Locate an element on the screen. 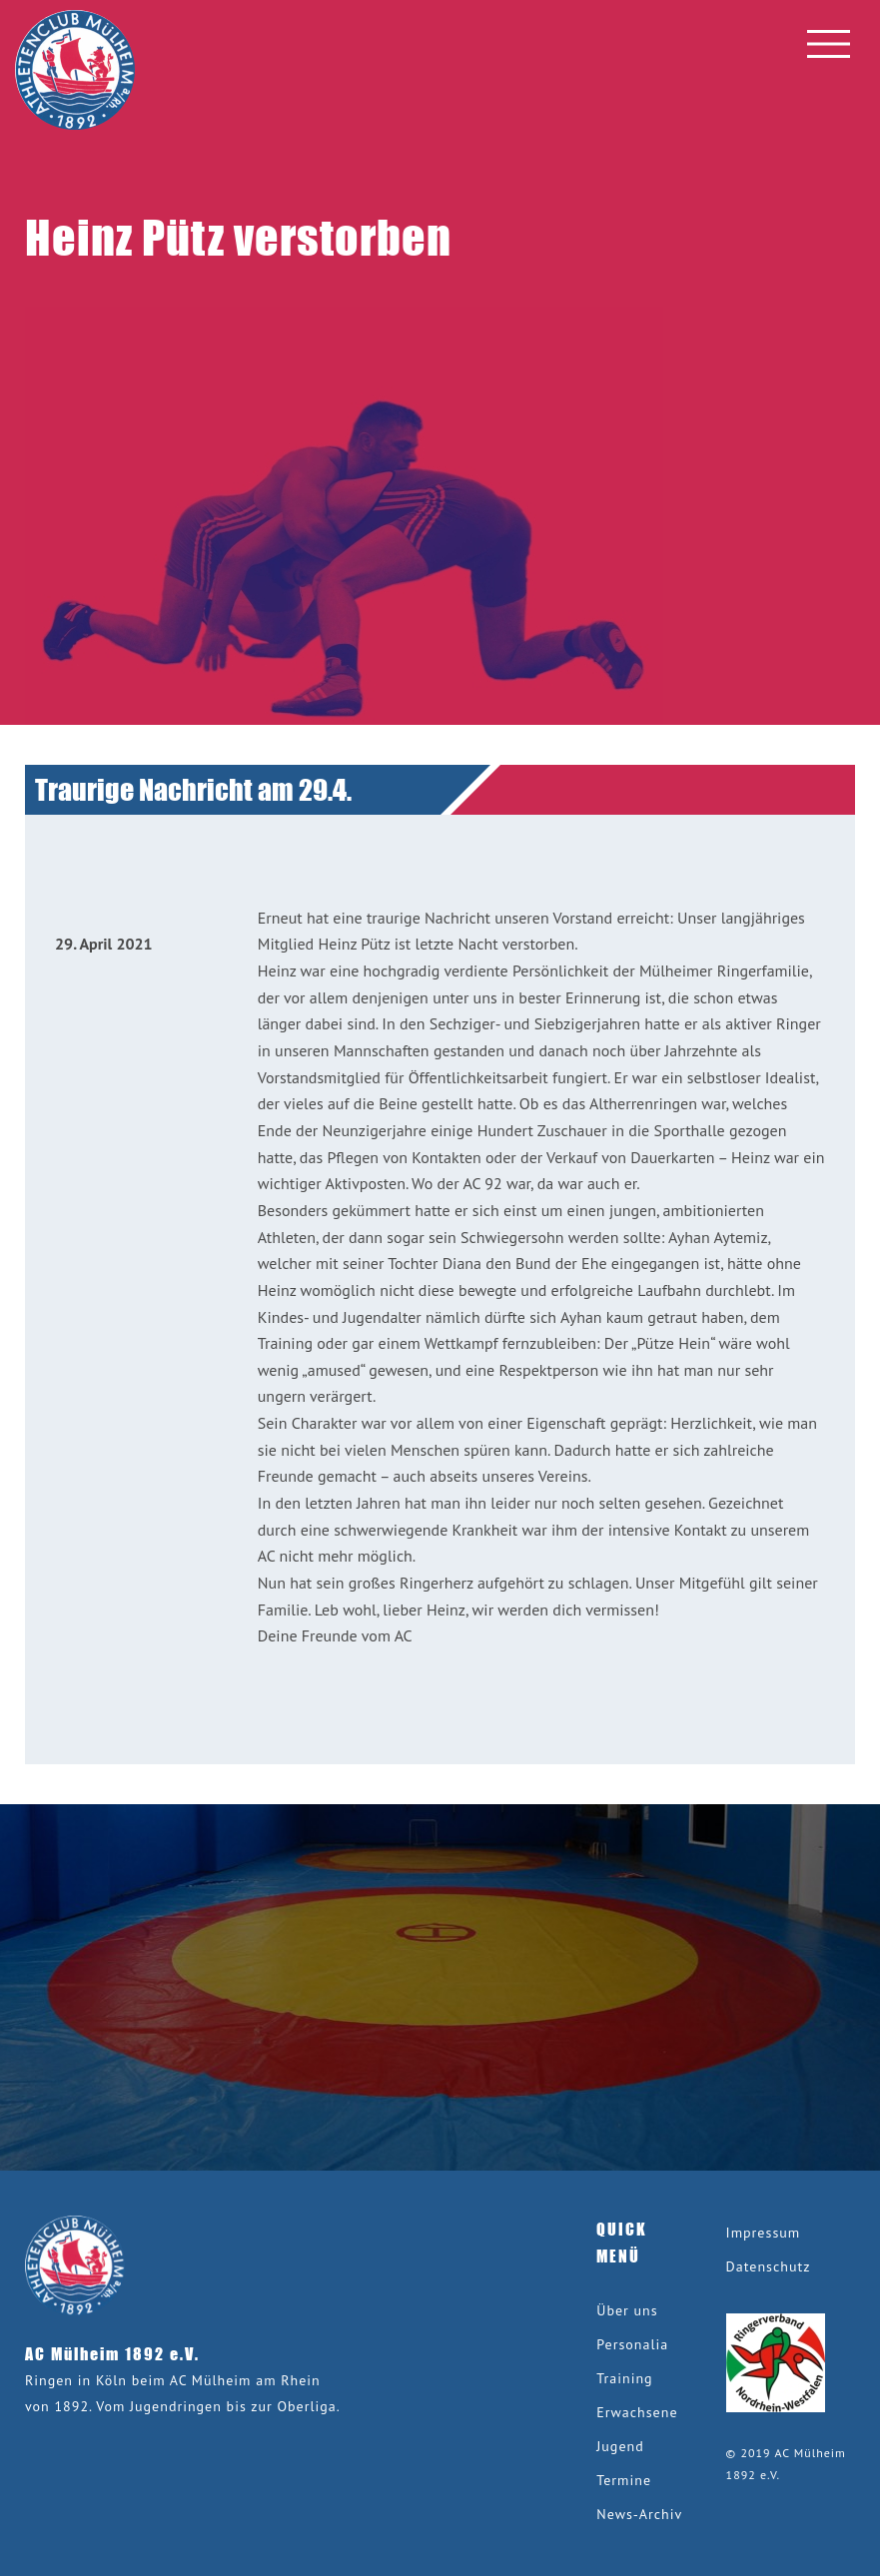 The height and width of the screenshot is (2576, 880). Impressum is located at coordinates (763, 2233).